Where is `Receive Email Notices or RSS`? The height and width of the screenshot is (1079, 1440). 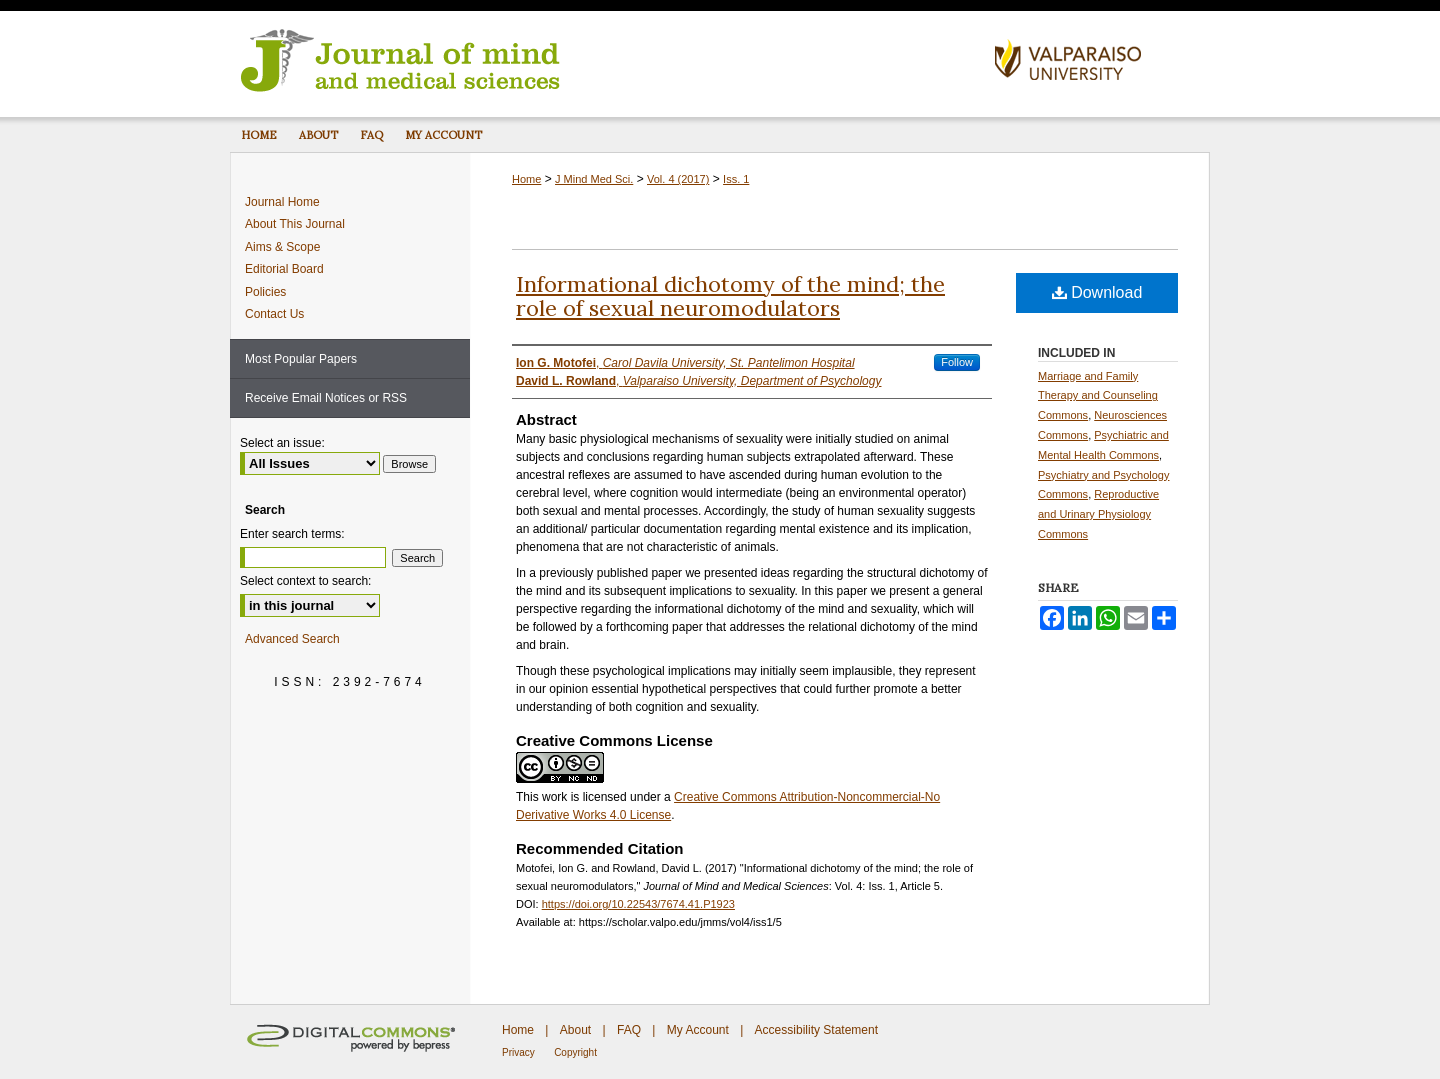
Receive Email Notices or RSS is located at coordinates (326, 398).